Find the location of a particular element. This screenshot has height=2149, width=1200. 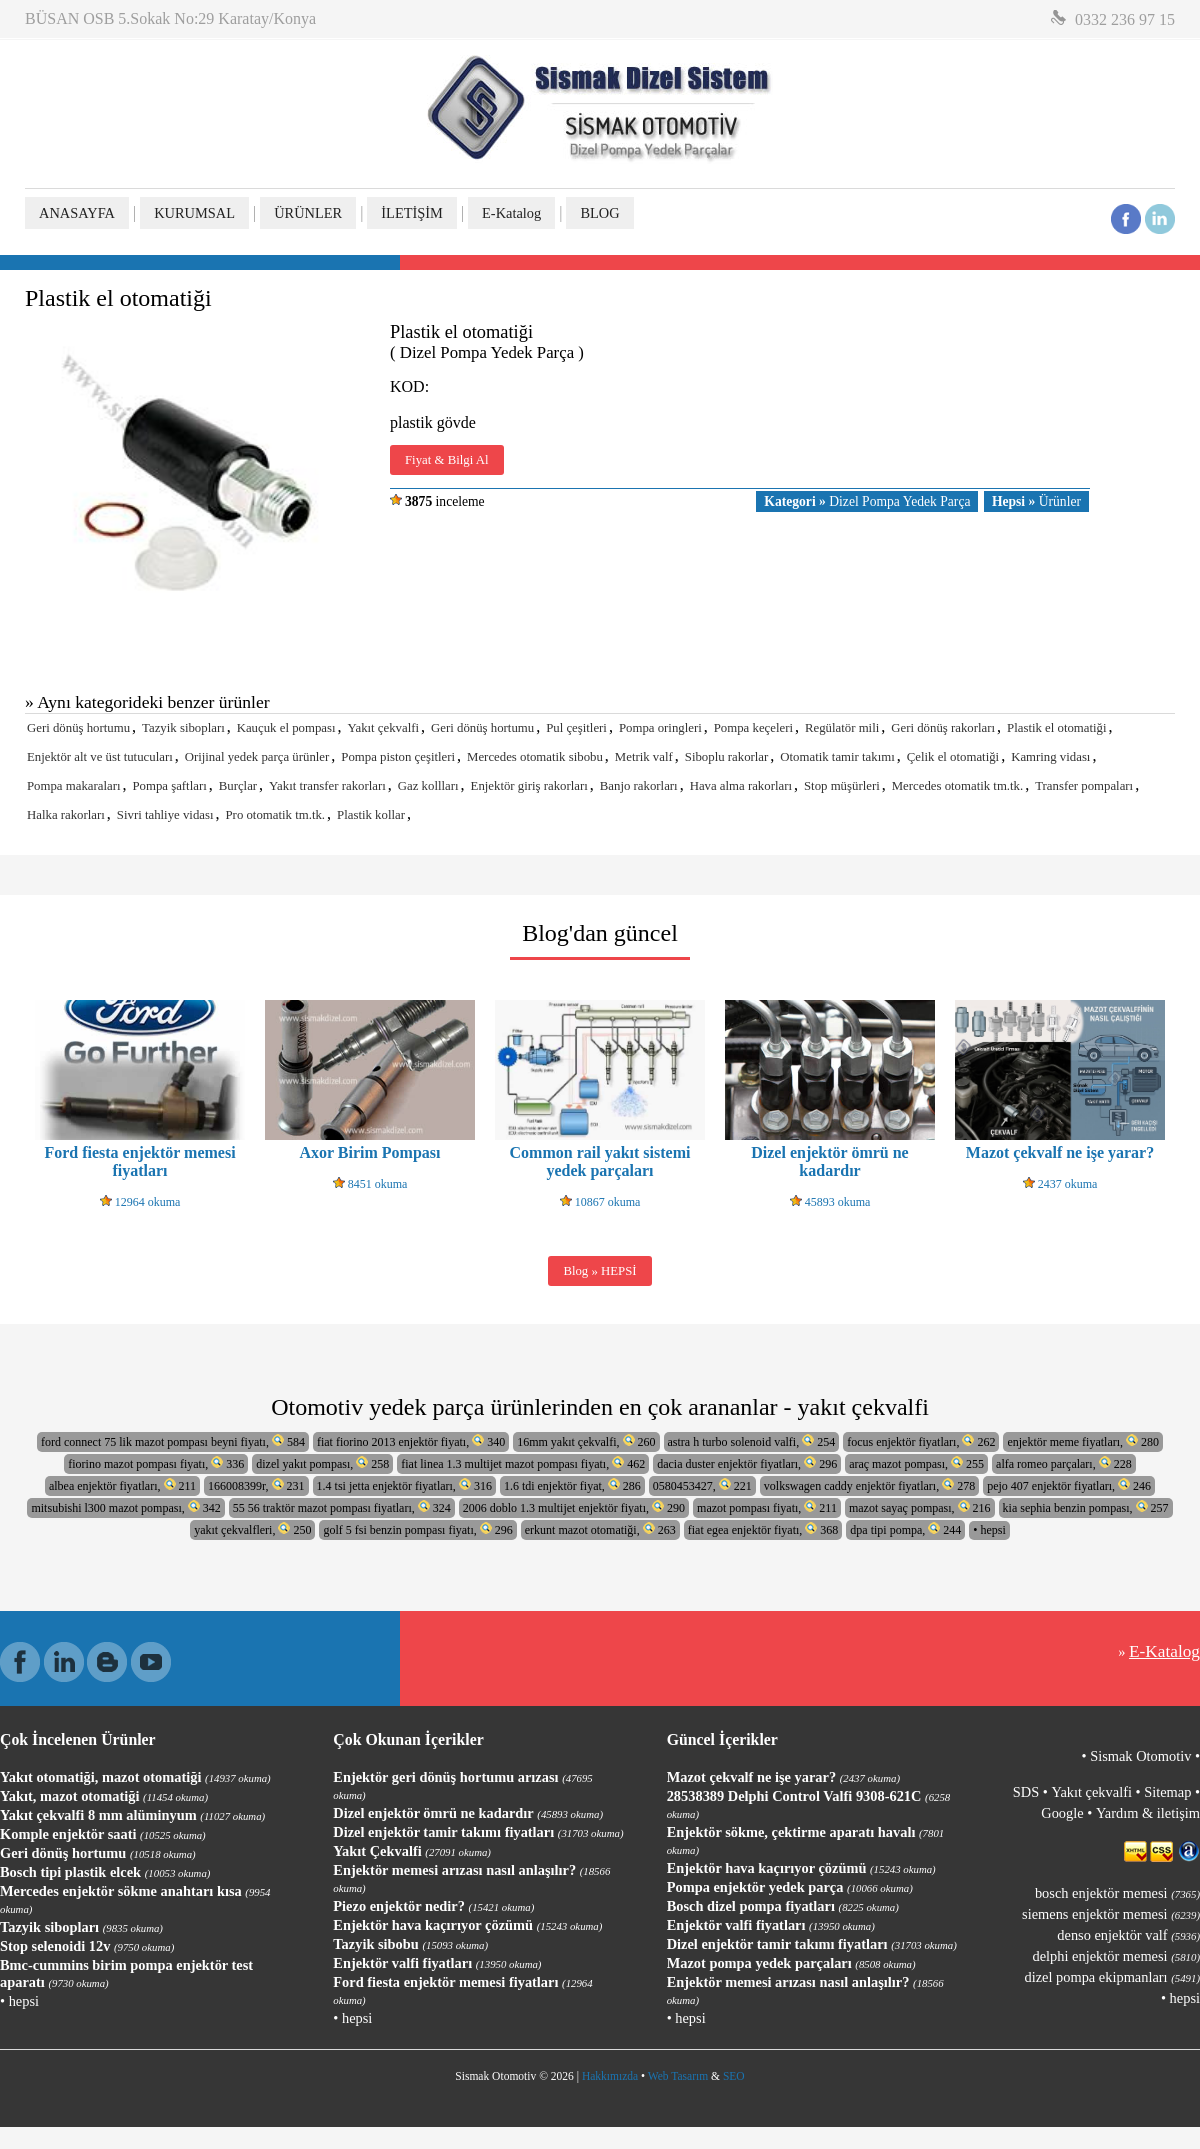

Pro otomatik tm.tk. is located at coordinates (276, 815).